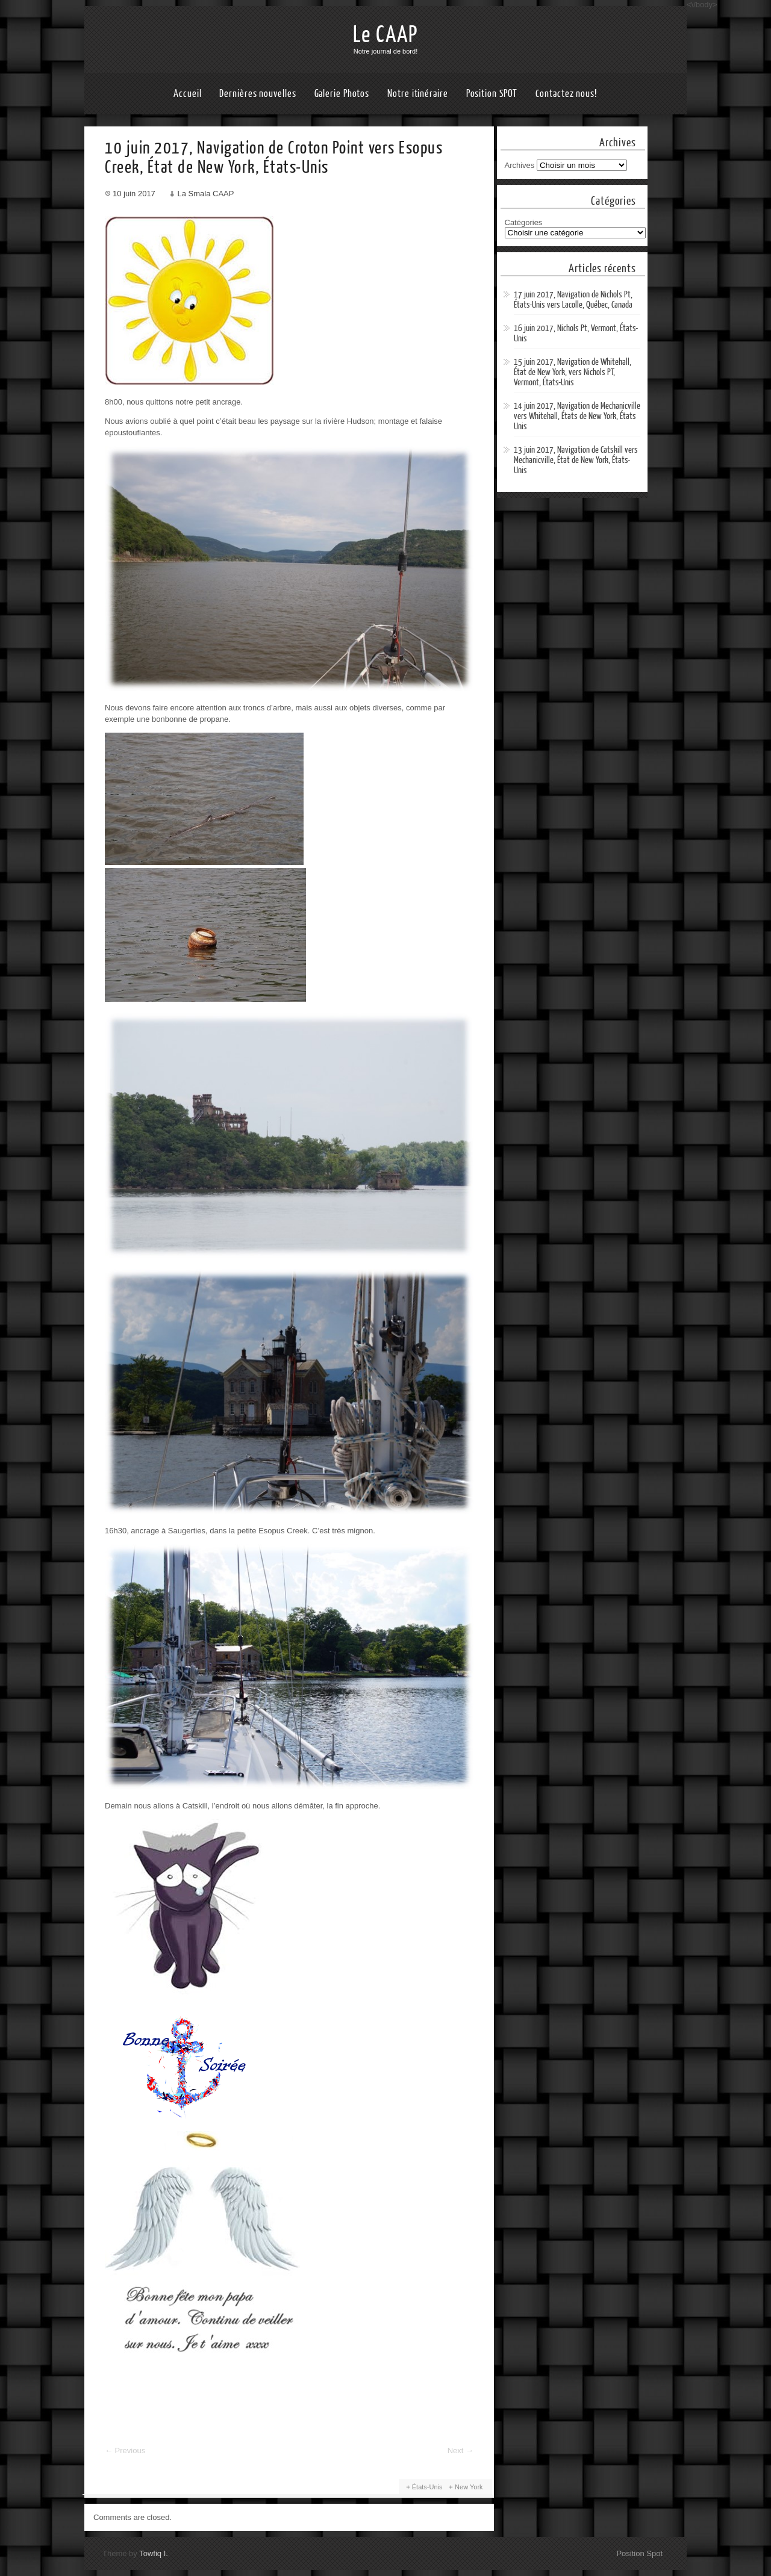 This screenshot has width=771, height=2576. Describe the element at coordinates (417, 93) in the screenshot. I see `Notre itinéraire` at that location.